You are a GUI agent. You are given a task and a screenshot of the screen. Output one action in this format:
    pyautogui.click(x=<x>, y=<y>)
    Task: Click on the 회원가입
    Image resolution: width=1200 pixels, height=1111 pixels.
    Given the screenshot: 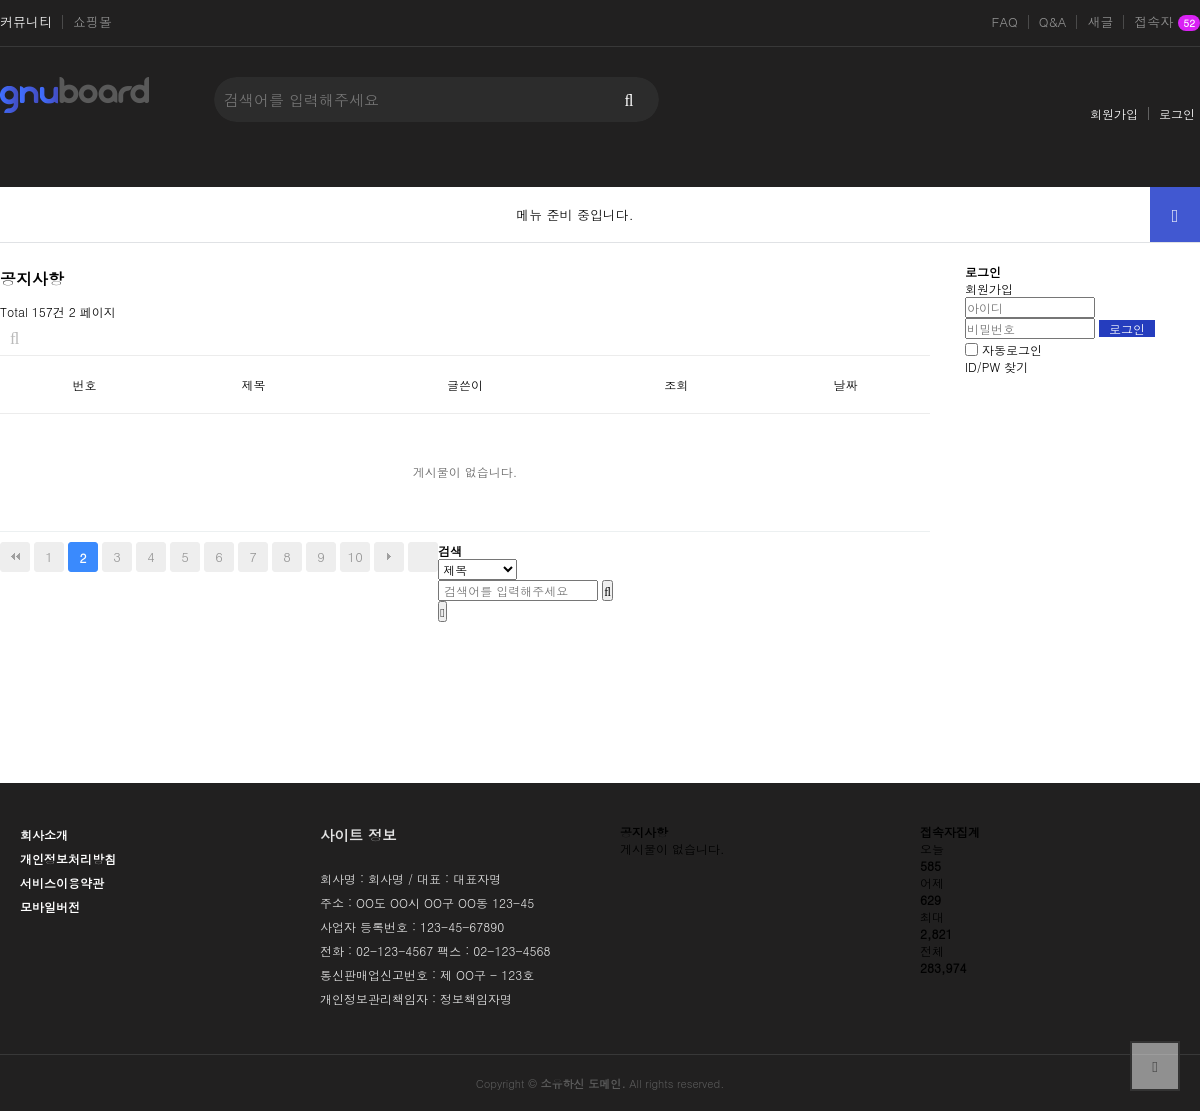 What is the action you would take?
    pyautogui.click(x=1114, y=113)
    